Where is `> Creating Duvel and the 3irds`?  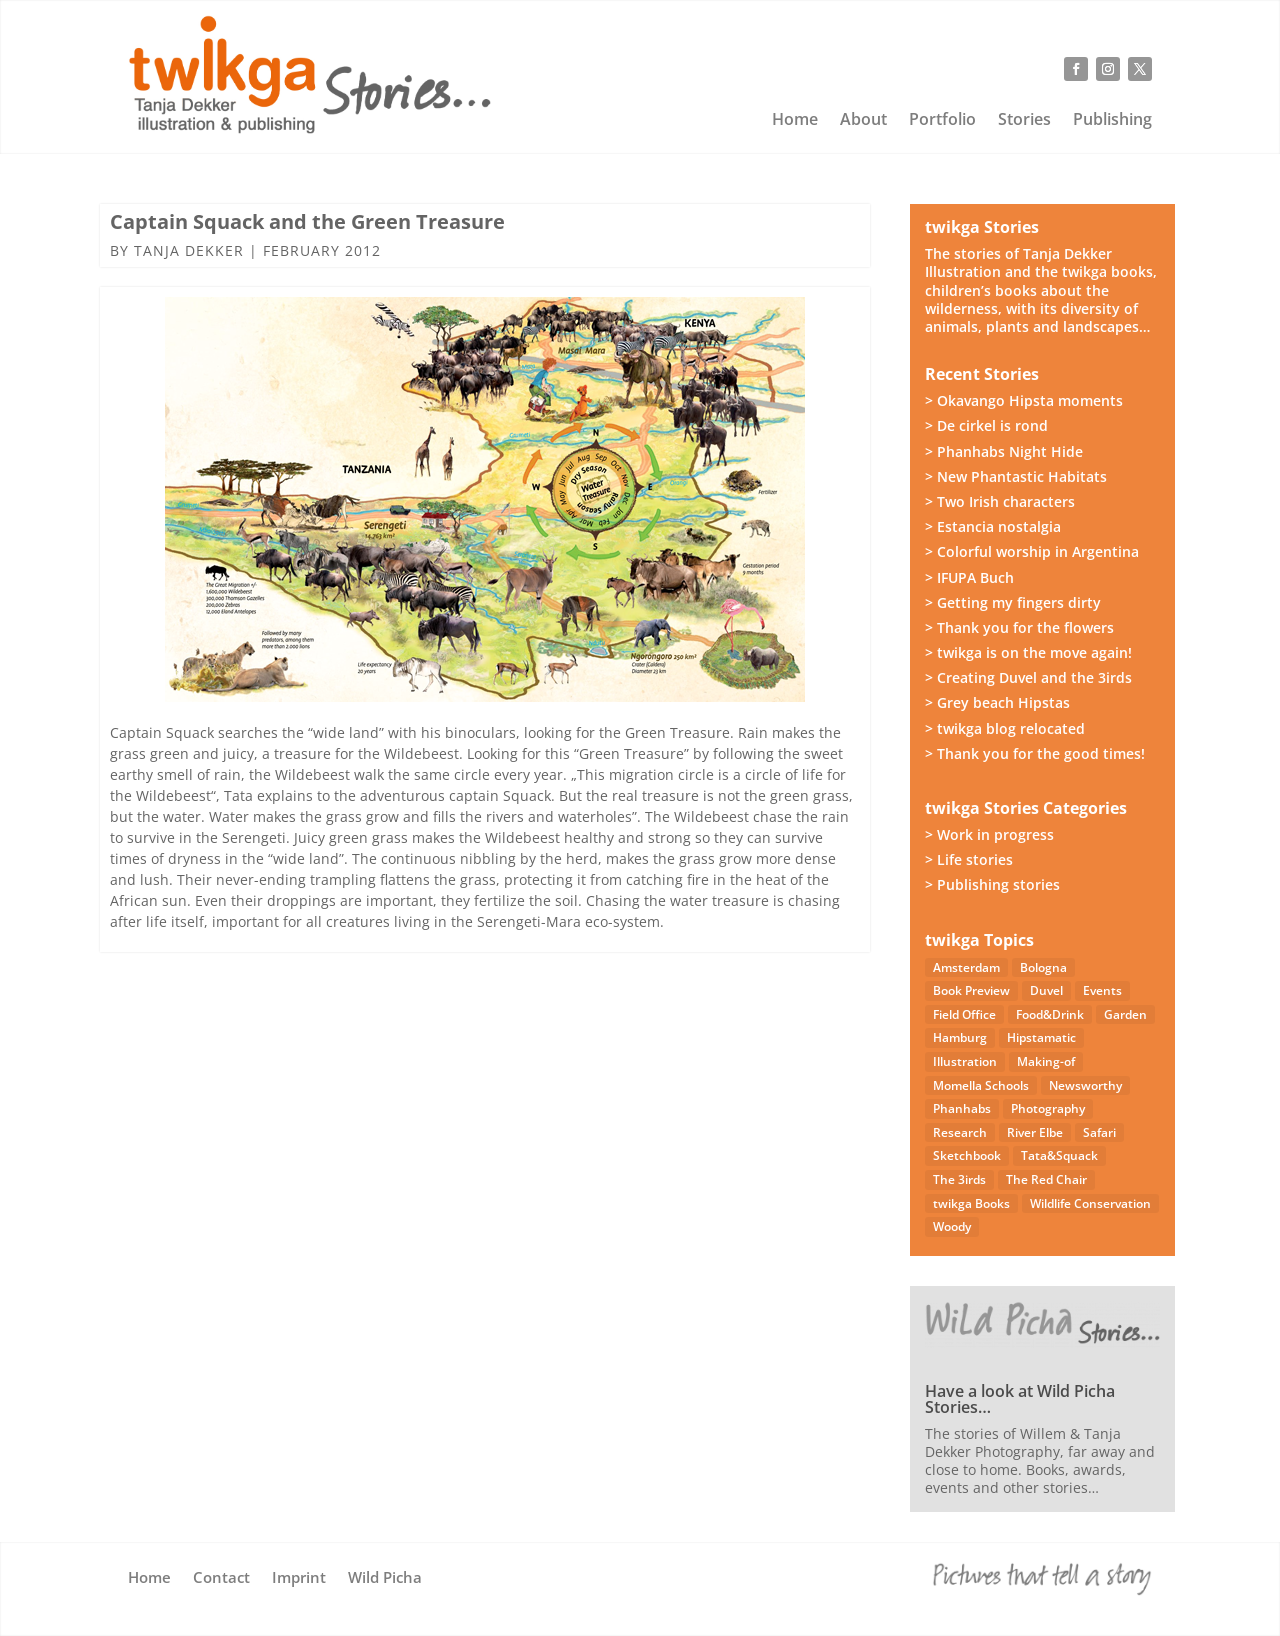 > Creating Duvel and the 3irds is located at coordinates (1028, 677).